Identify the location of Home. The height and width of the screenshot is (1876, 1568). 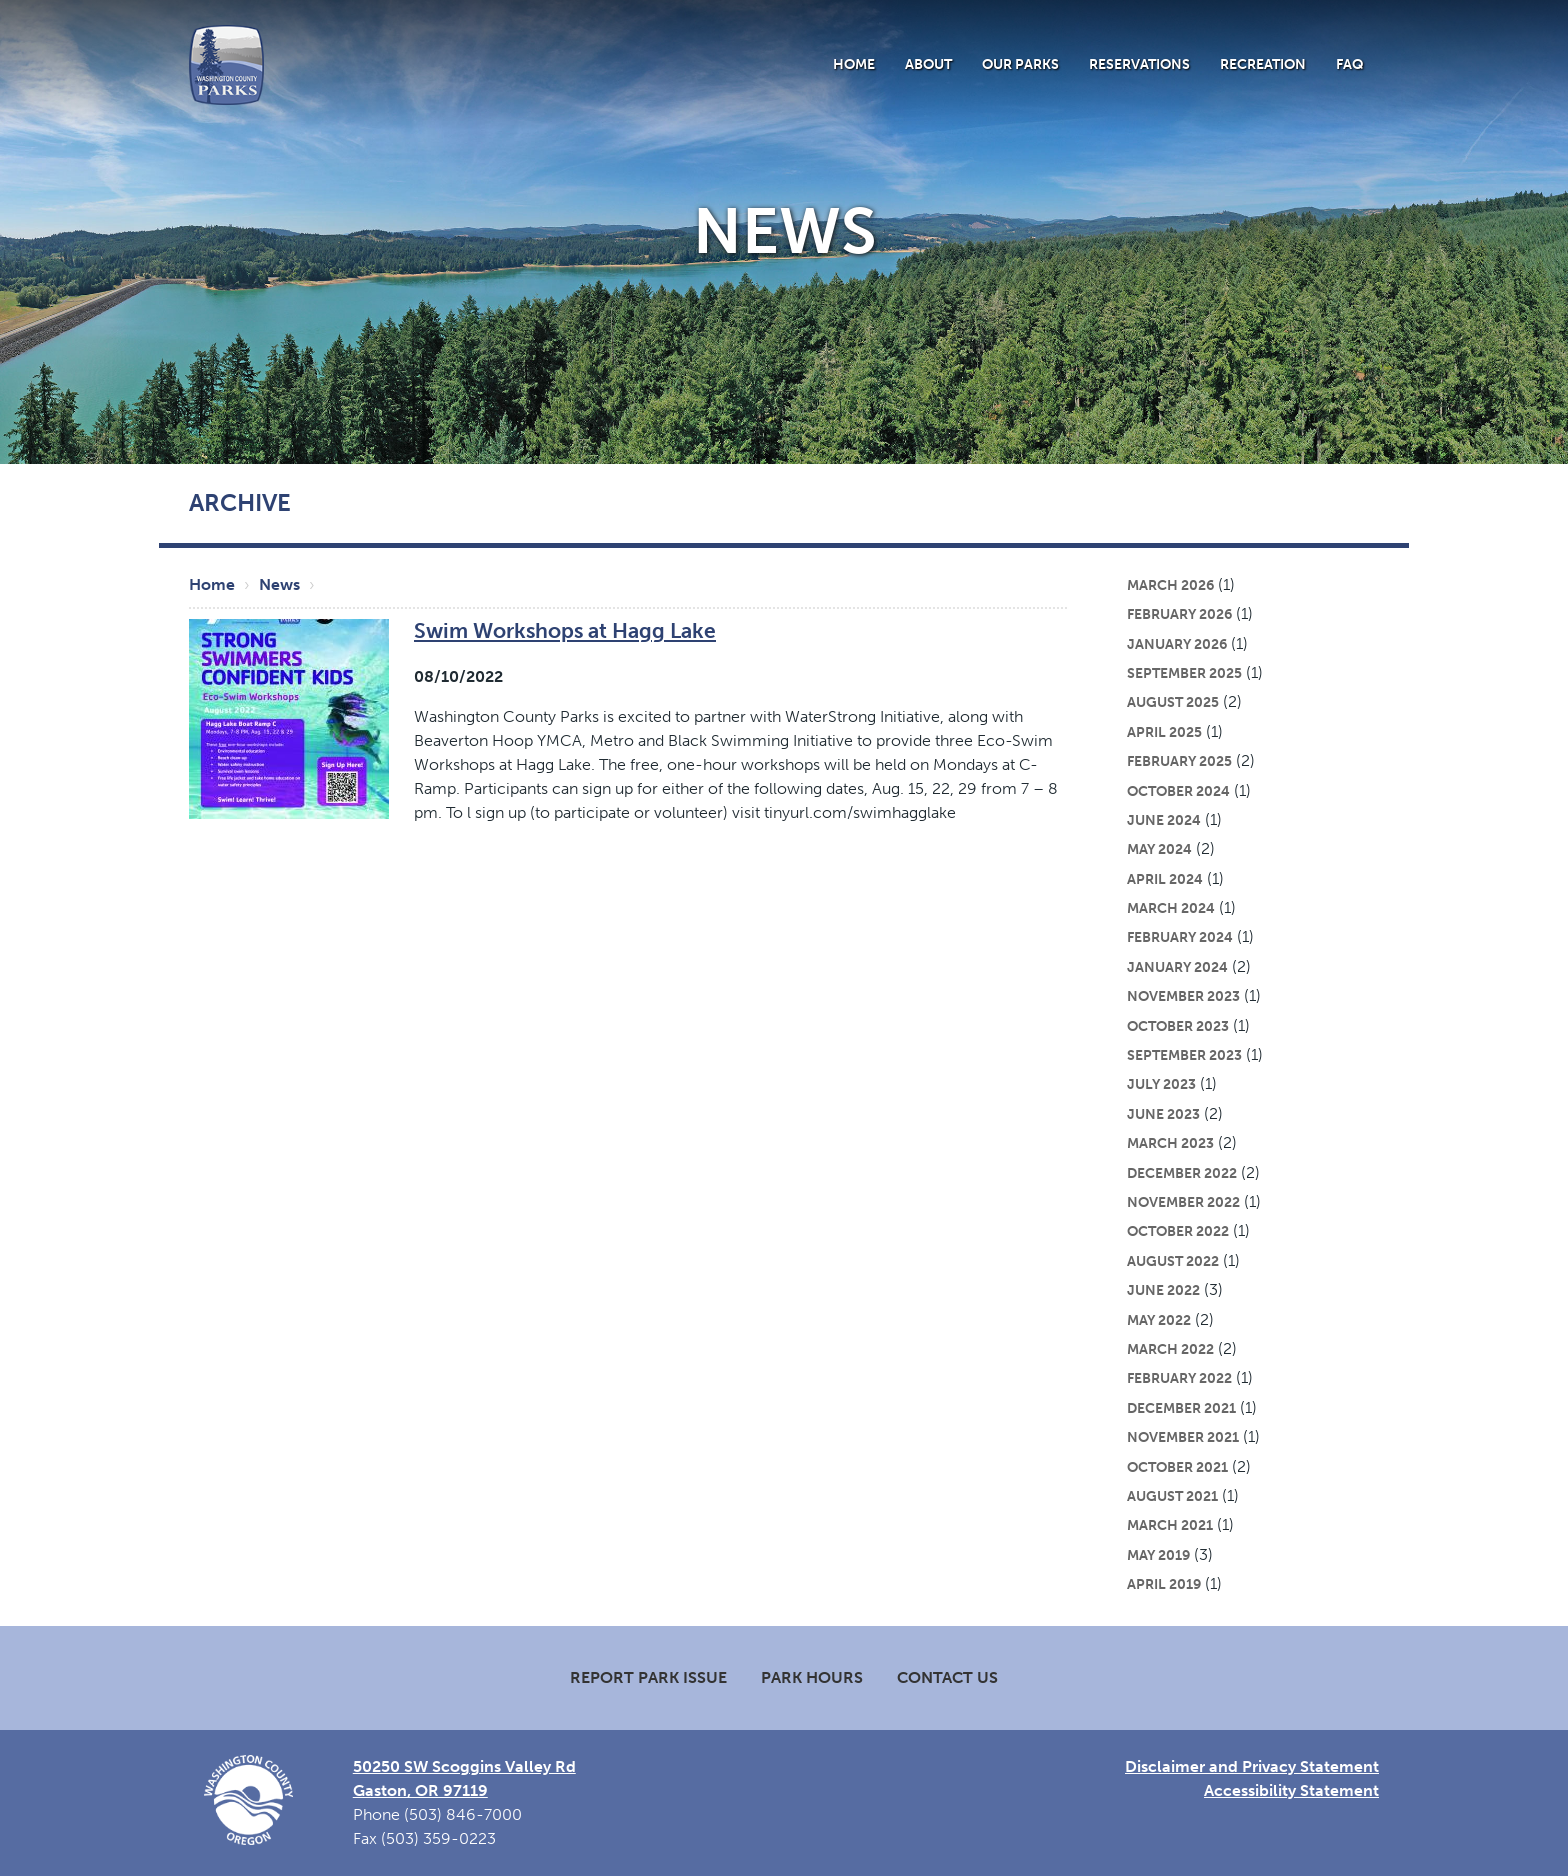
(854, 64).